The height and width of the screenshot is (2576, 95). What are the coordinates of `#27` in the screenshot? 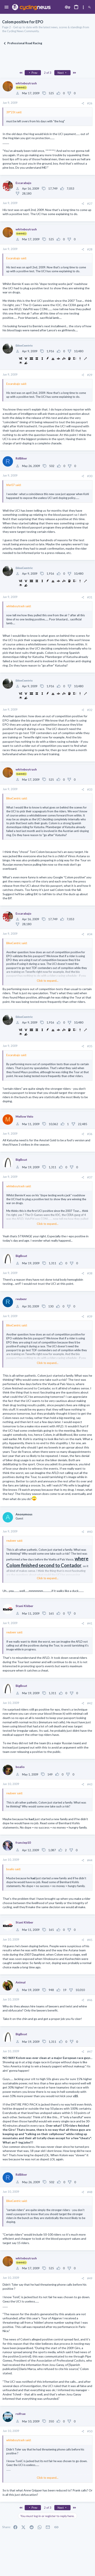 It's located at (89, 203).